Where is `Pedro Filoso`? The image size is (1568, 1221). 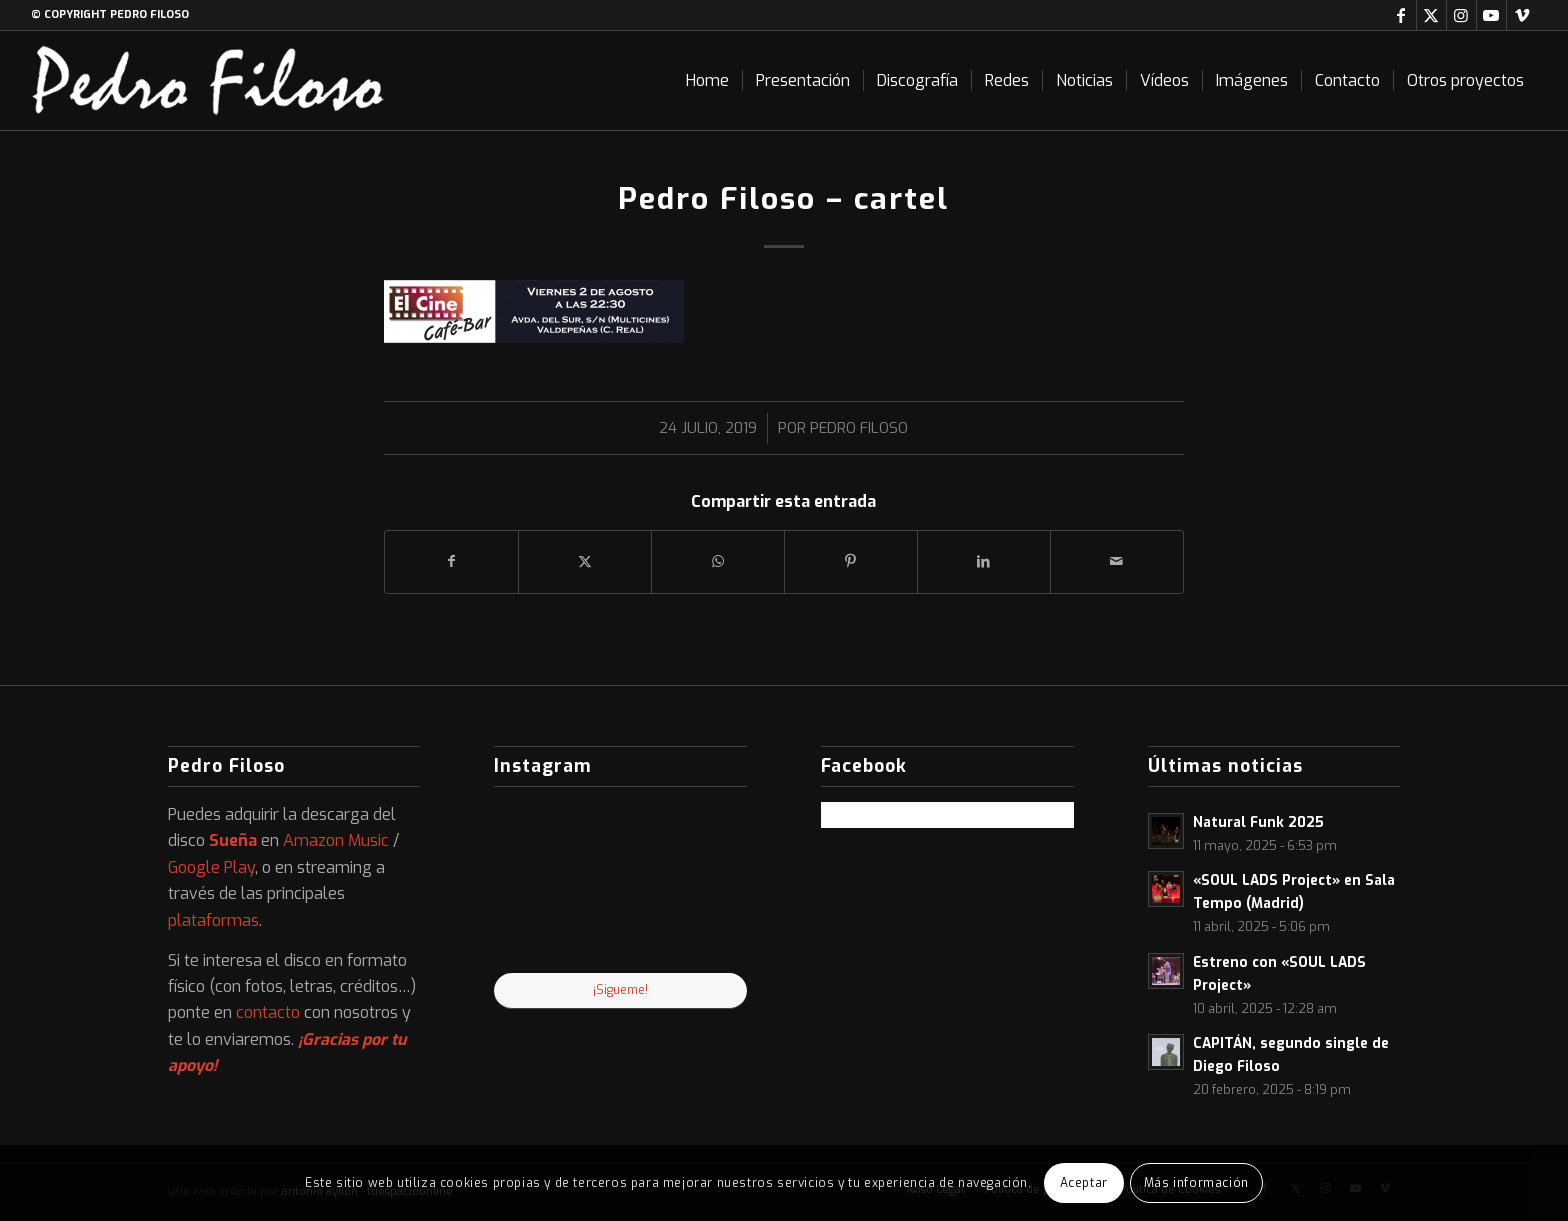
Pedro Filoso is located at coordinates (859, 428).